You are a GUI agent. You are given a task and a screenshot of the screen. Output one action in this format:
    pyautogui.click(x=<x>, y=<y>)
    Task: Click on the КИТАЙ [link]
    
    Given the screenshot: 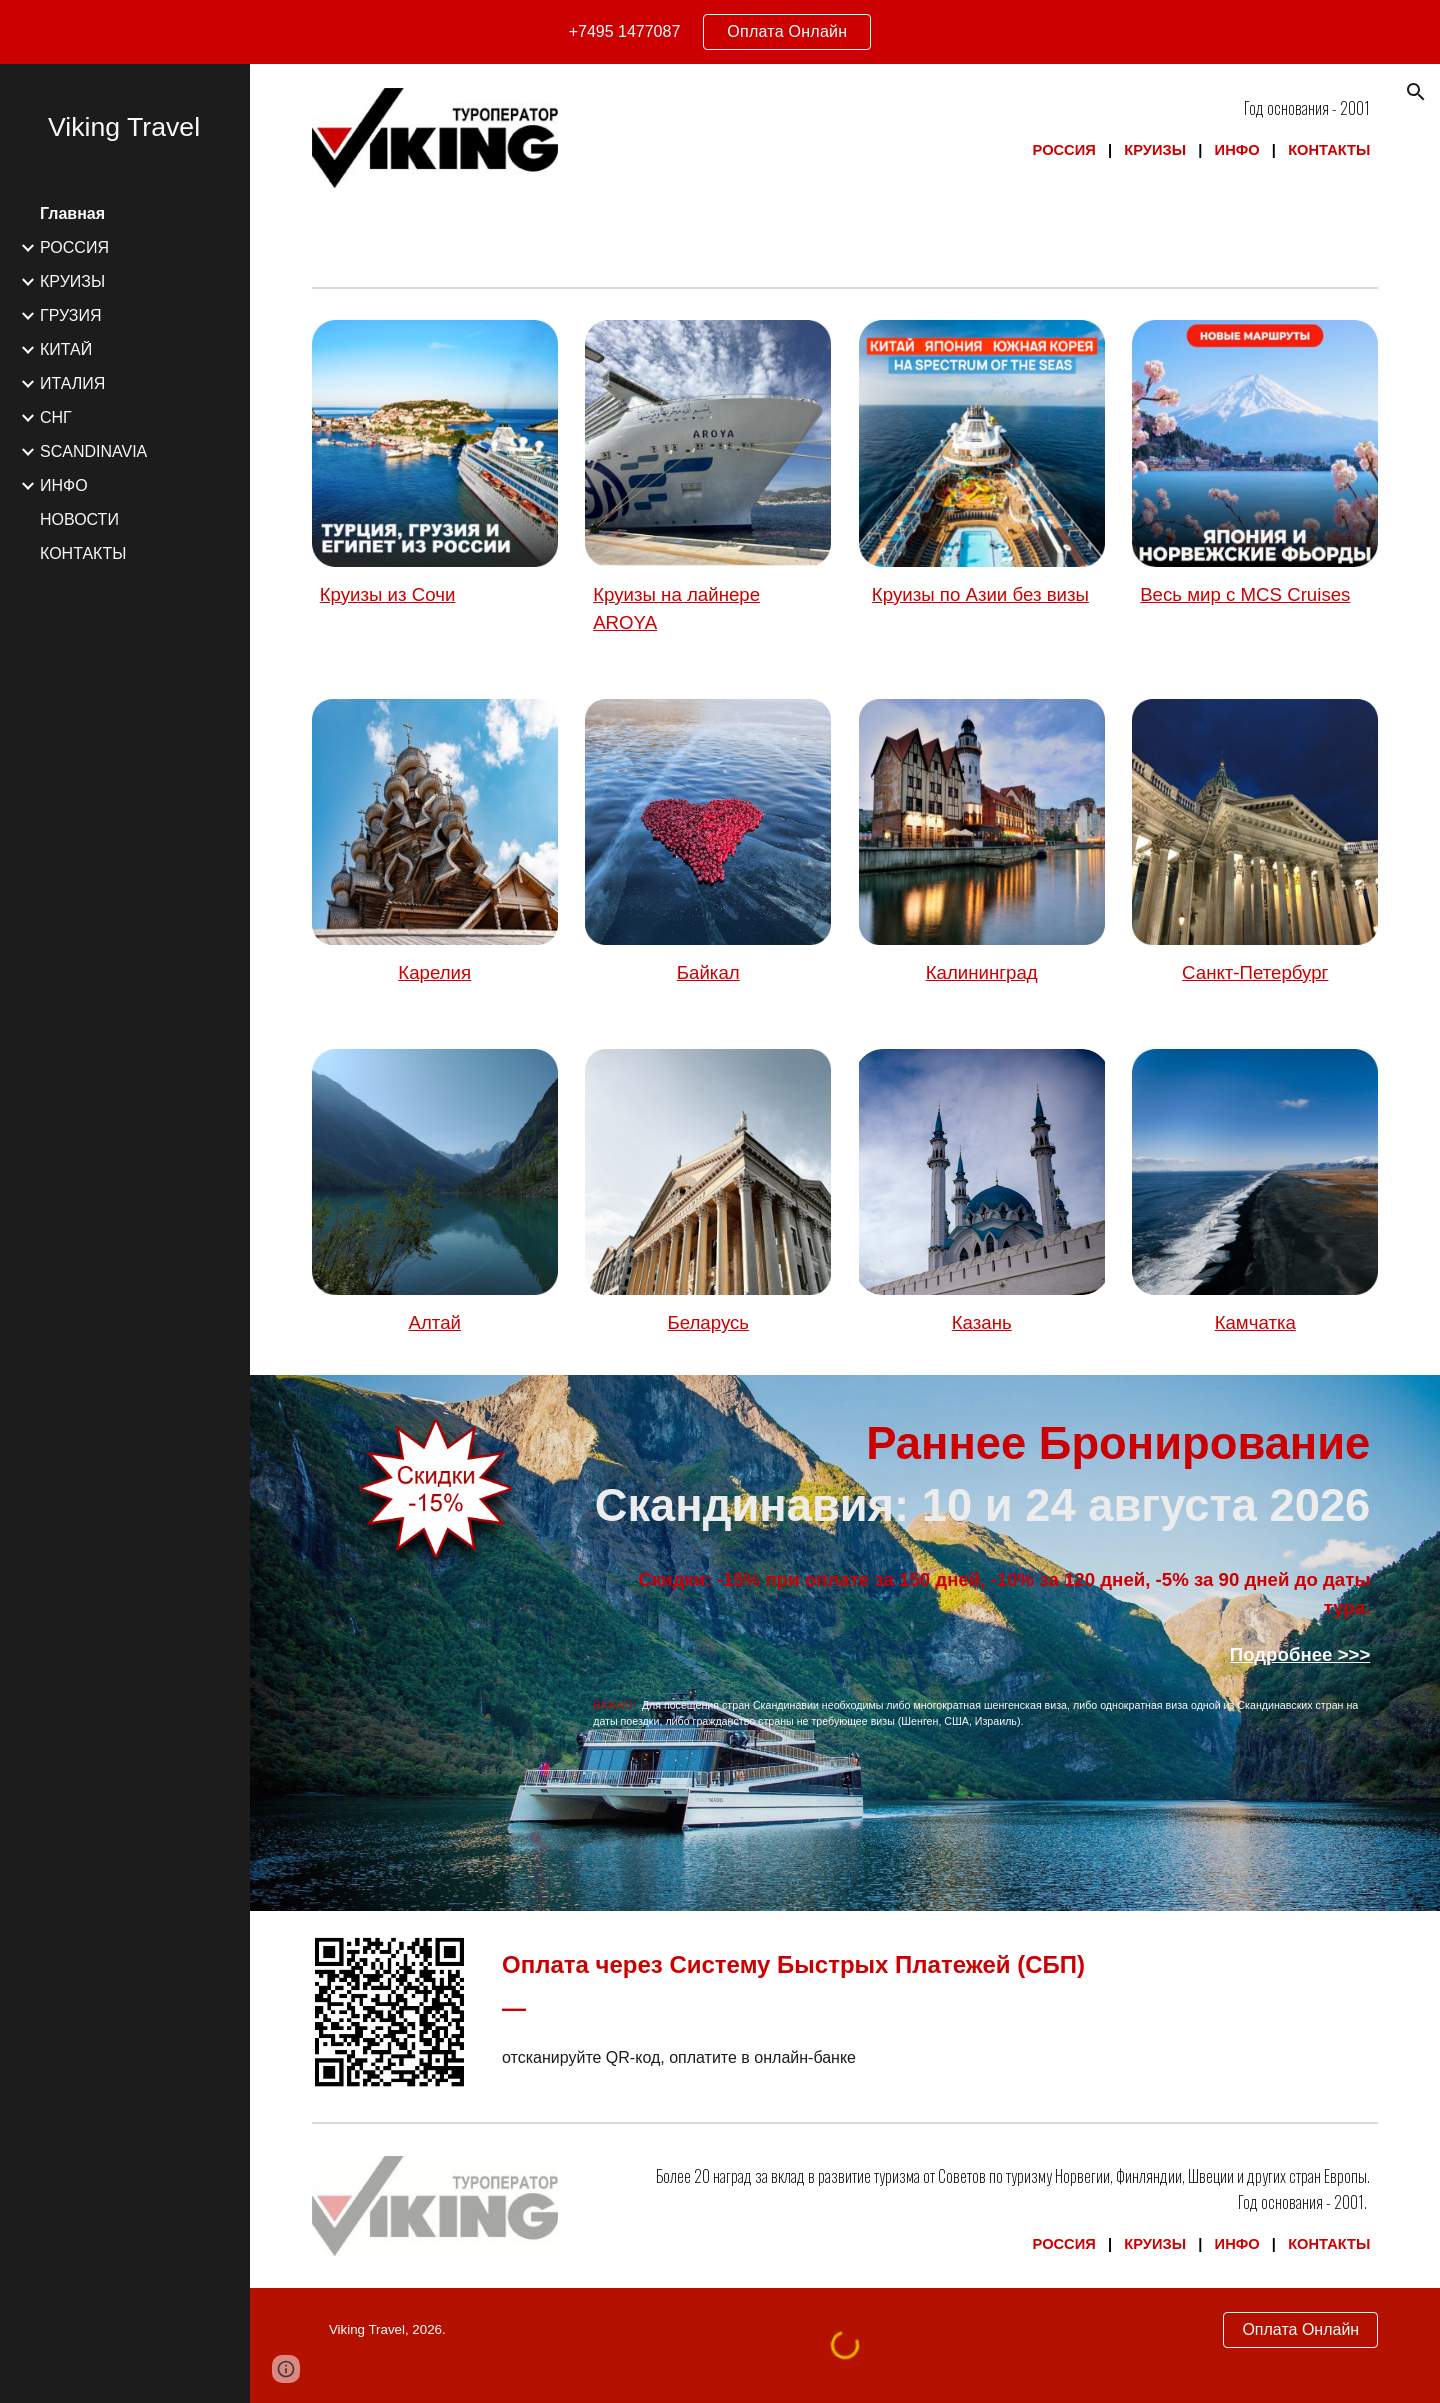 What is the action you would take?
    pyautogui.click(x=66, y=349)
    